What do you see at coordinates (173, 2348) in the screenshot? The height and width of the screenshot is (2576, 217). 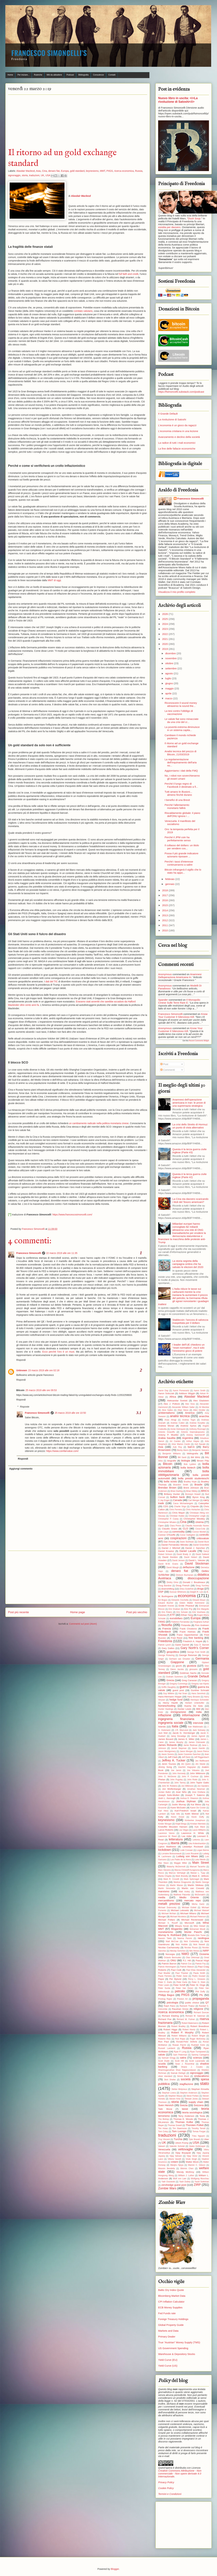 I see `US Government Spending` at bounding box center [173, 2348].